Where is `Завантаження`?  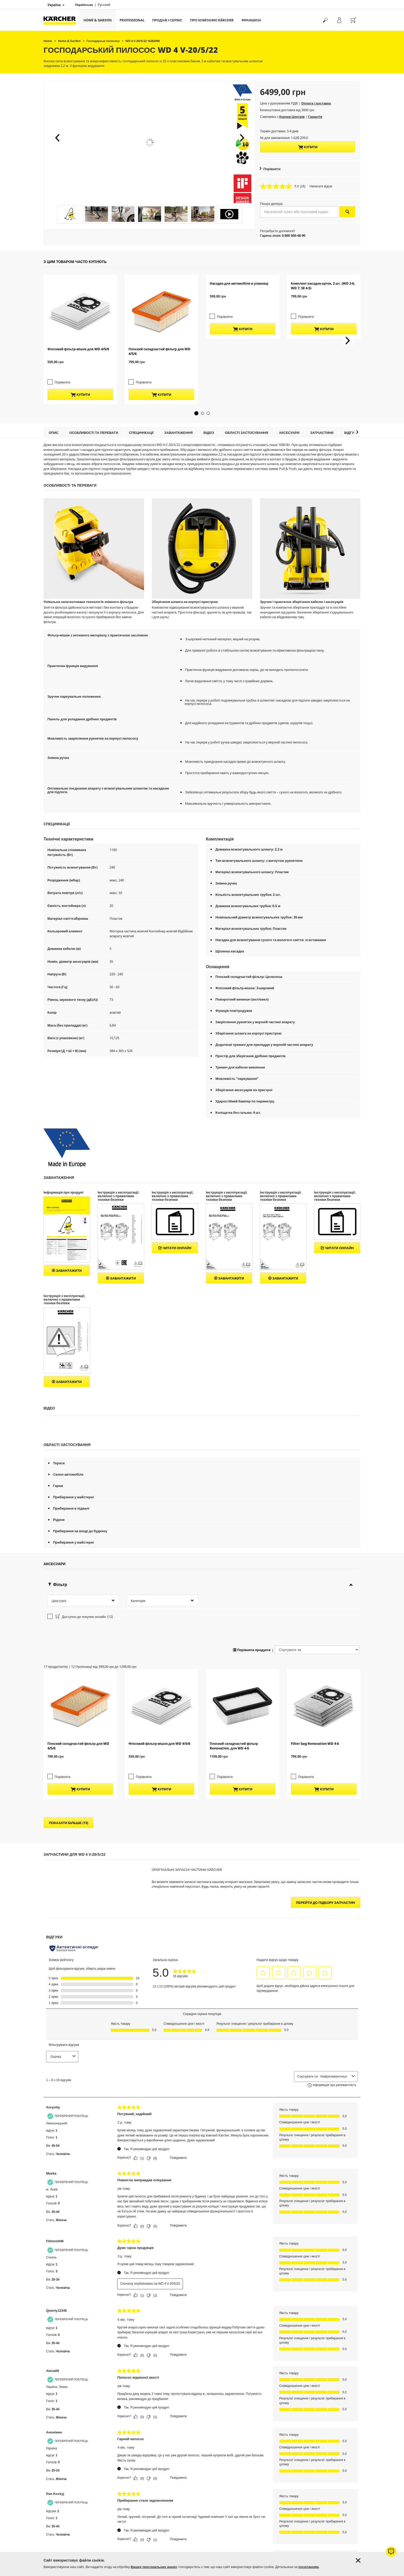
Завантаження is located at coordinates (178, 432).